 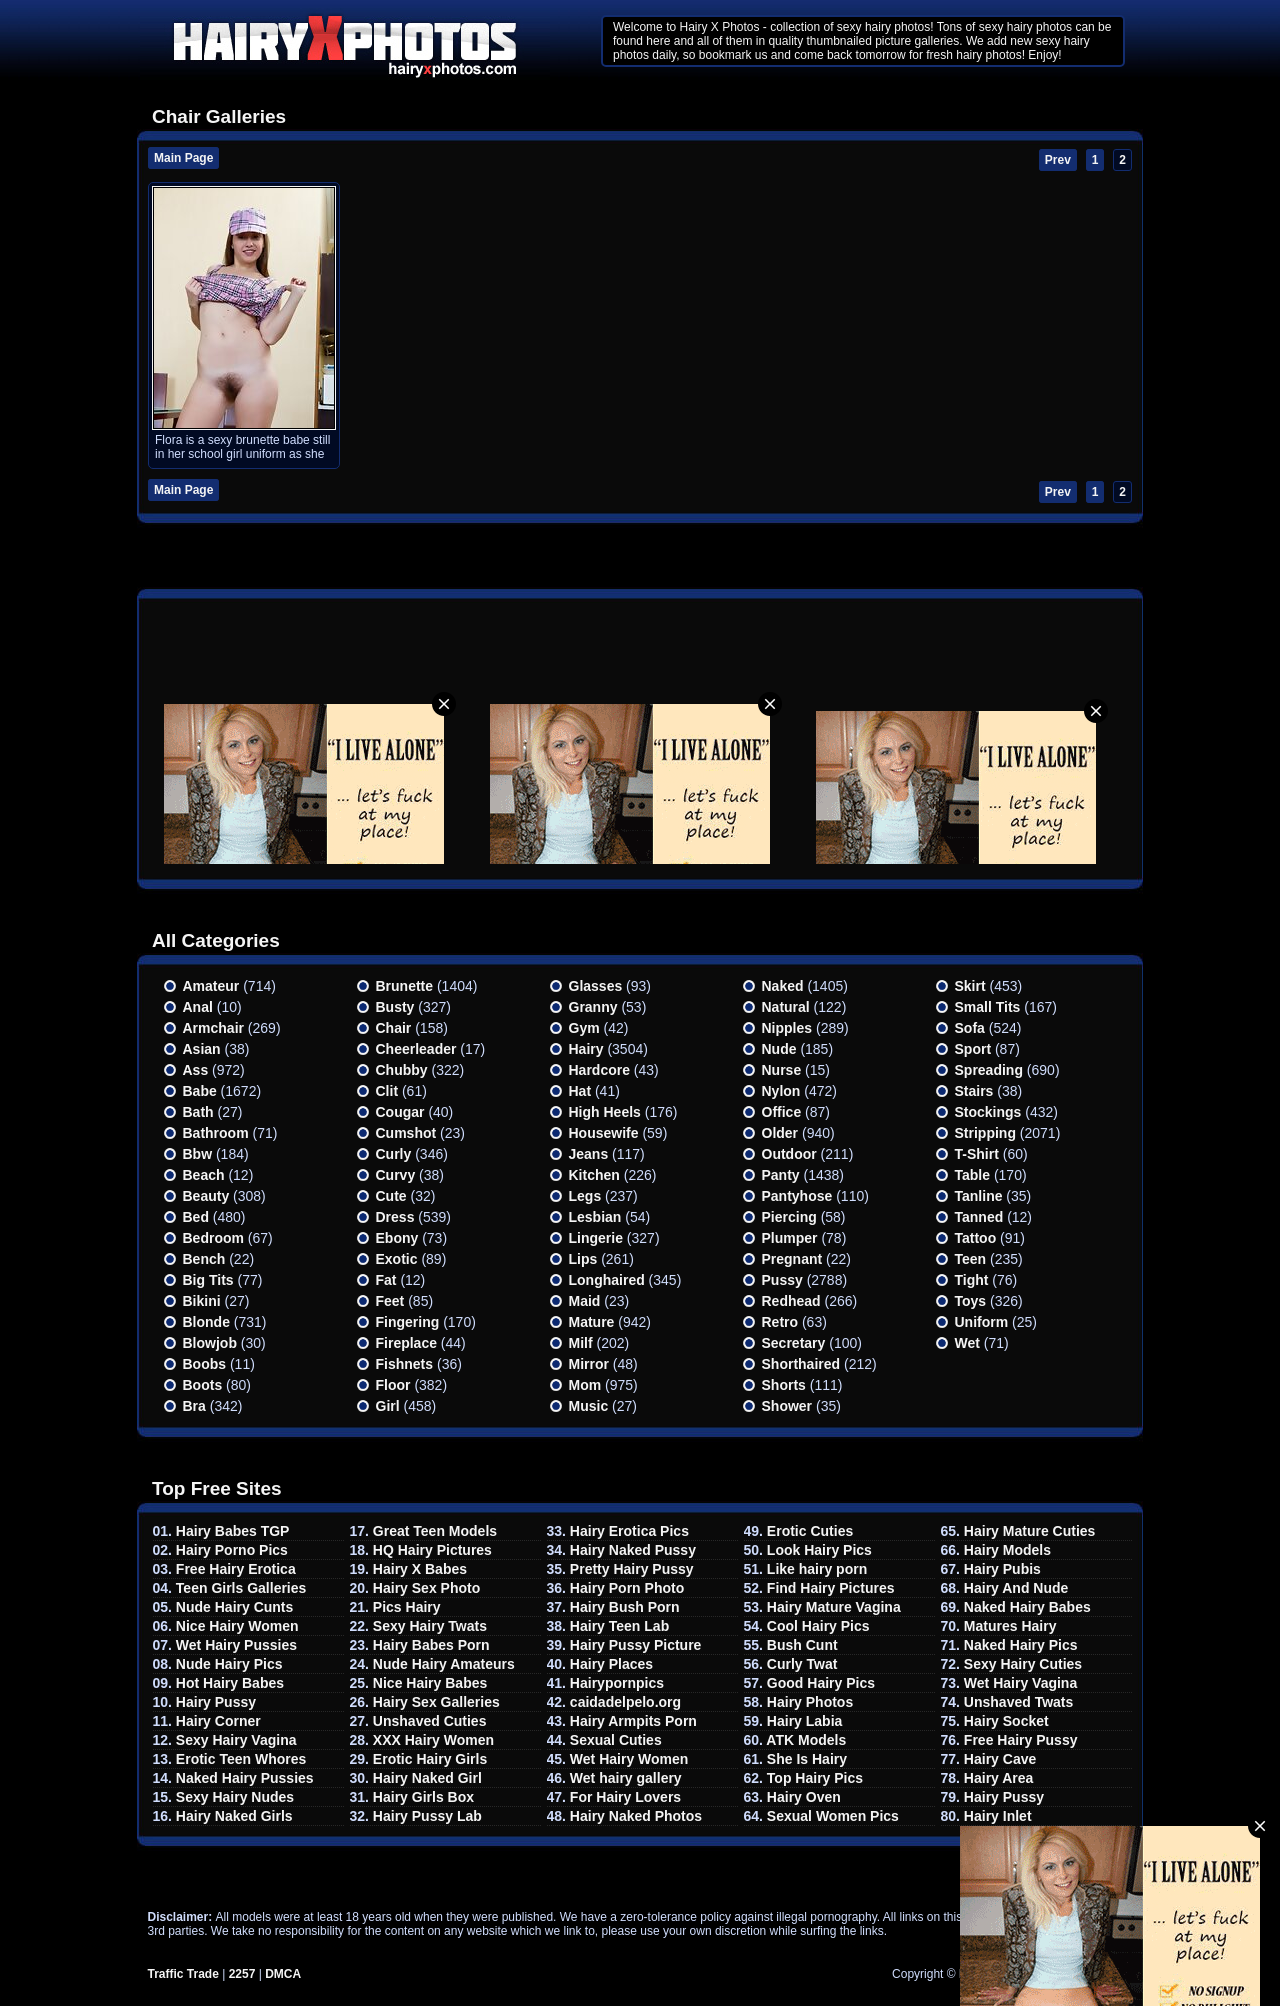 I want to click on Maid, so click(x=585, y=1301).